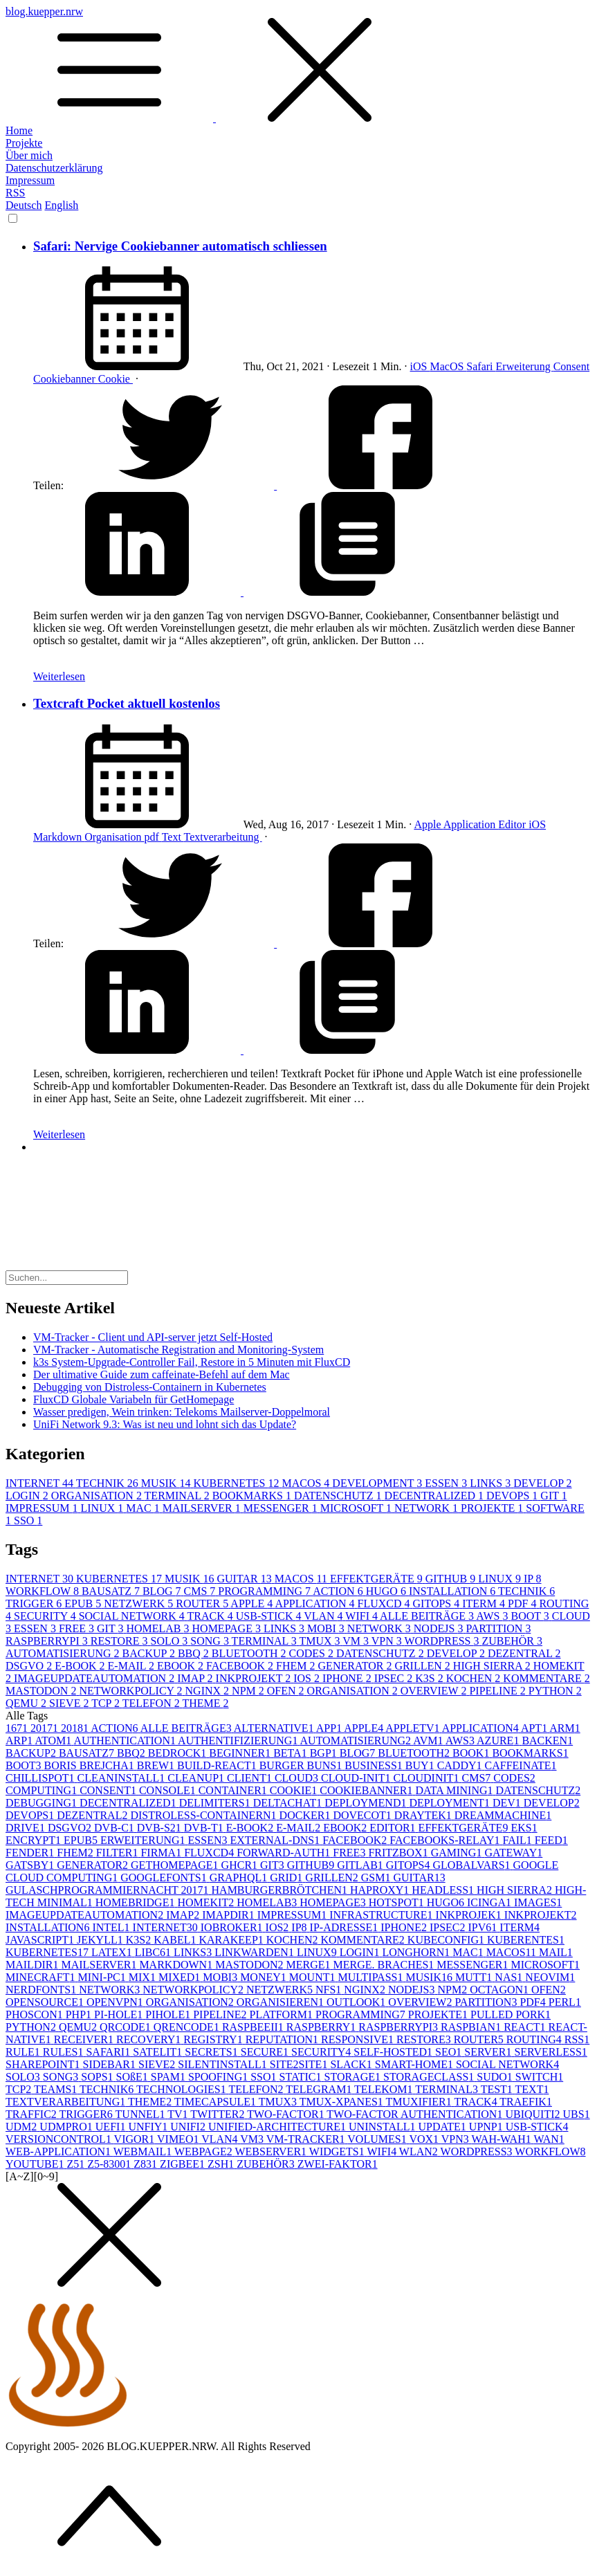  I want to click on BLOG, so click(163, 1591).